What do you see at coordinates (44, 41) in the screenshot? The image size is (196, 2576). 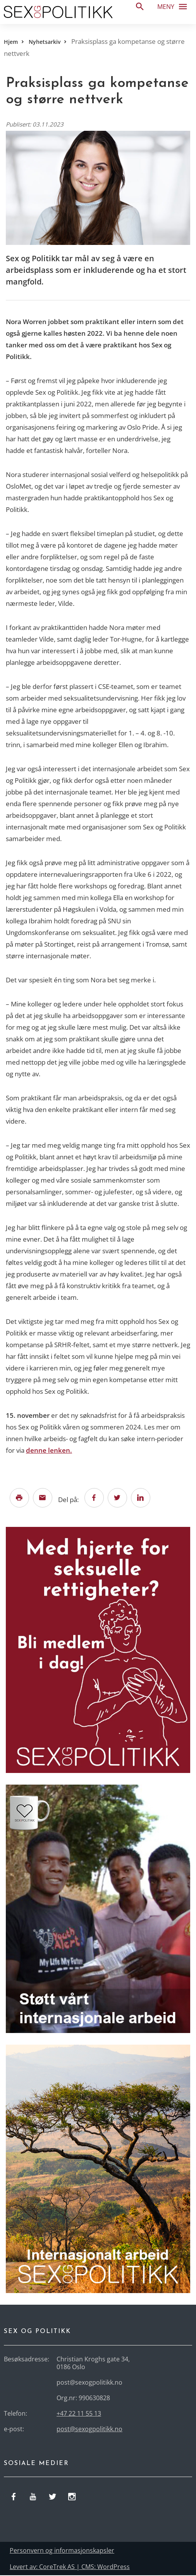 I see `Nyhetsarkiv` at bounding box center [44, 41].